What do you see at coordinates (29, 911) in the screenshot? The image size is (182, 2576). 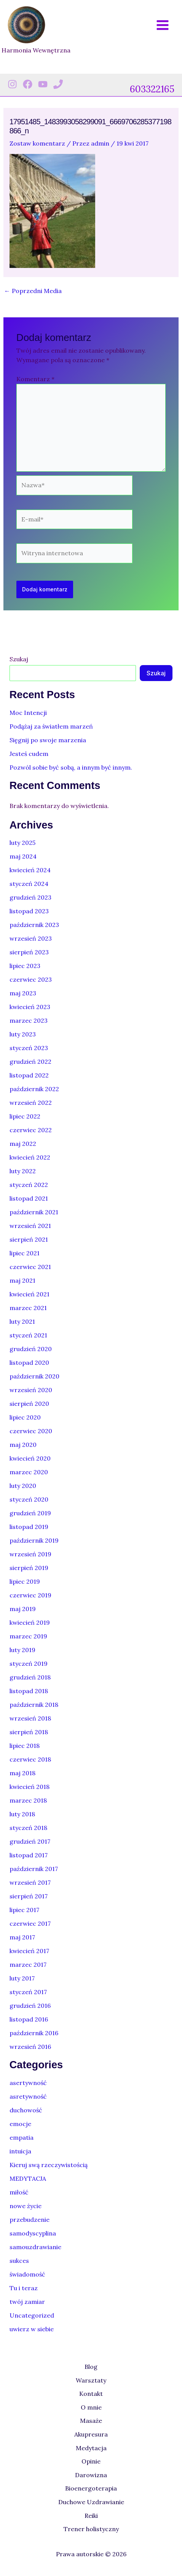 I see `listopad 2023` at bounding box center [29, 911].